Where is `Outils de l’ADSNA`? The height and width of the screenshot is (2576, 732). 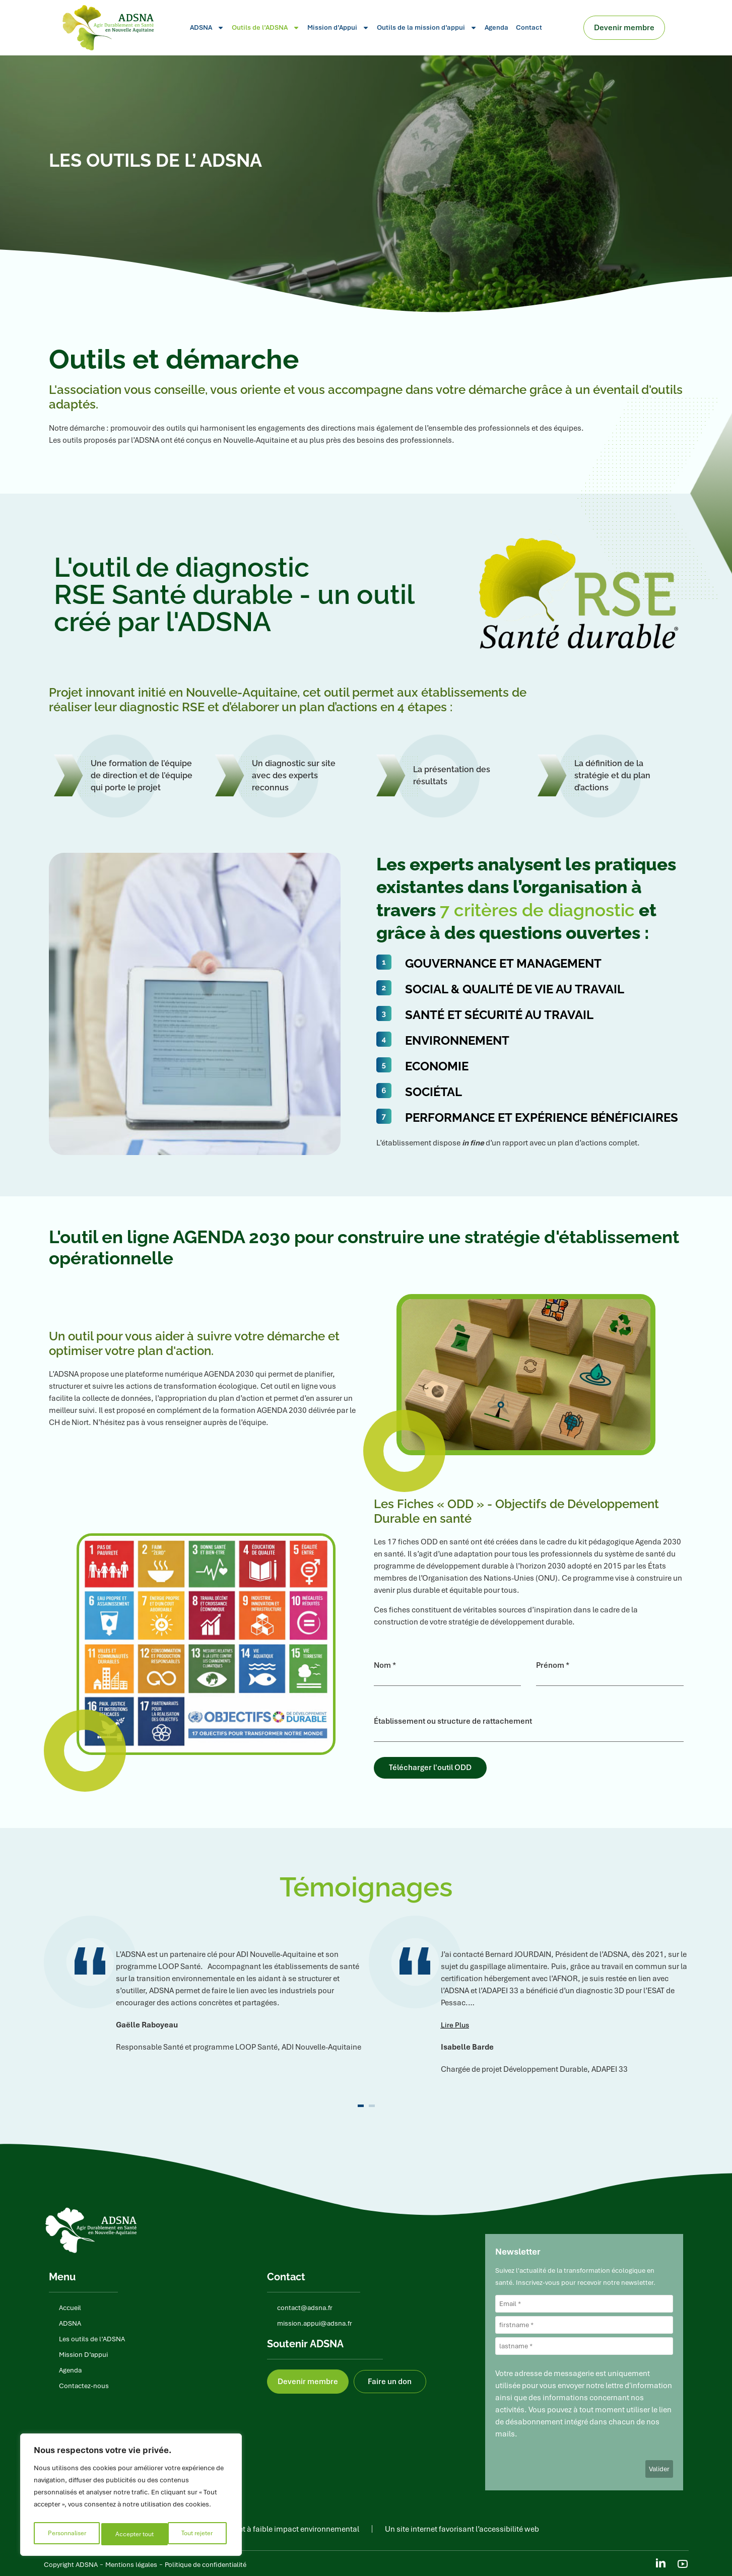
Outils de l’ADSNA is located at coordinates (266, 28).